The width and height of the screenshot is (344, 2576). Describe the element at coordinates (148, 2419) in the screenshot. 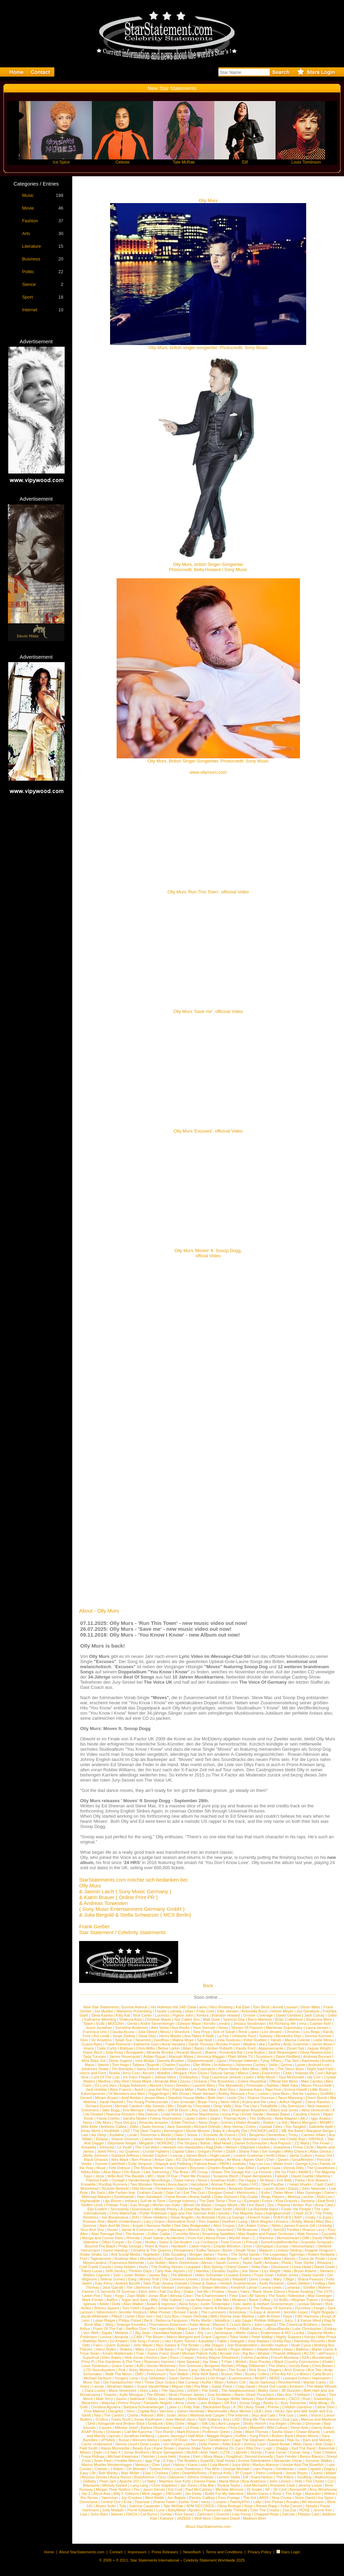

I see `Jonas Kaufmann` at that location.